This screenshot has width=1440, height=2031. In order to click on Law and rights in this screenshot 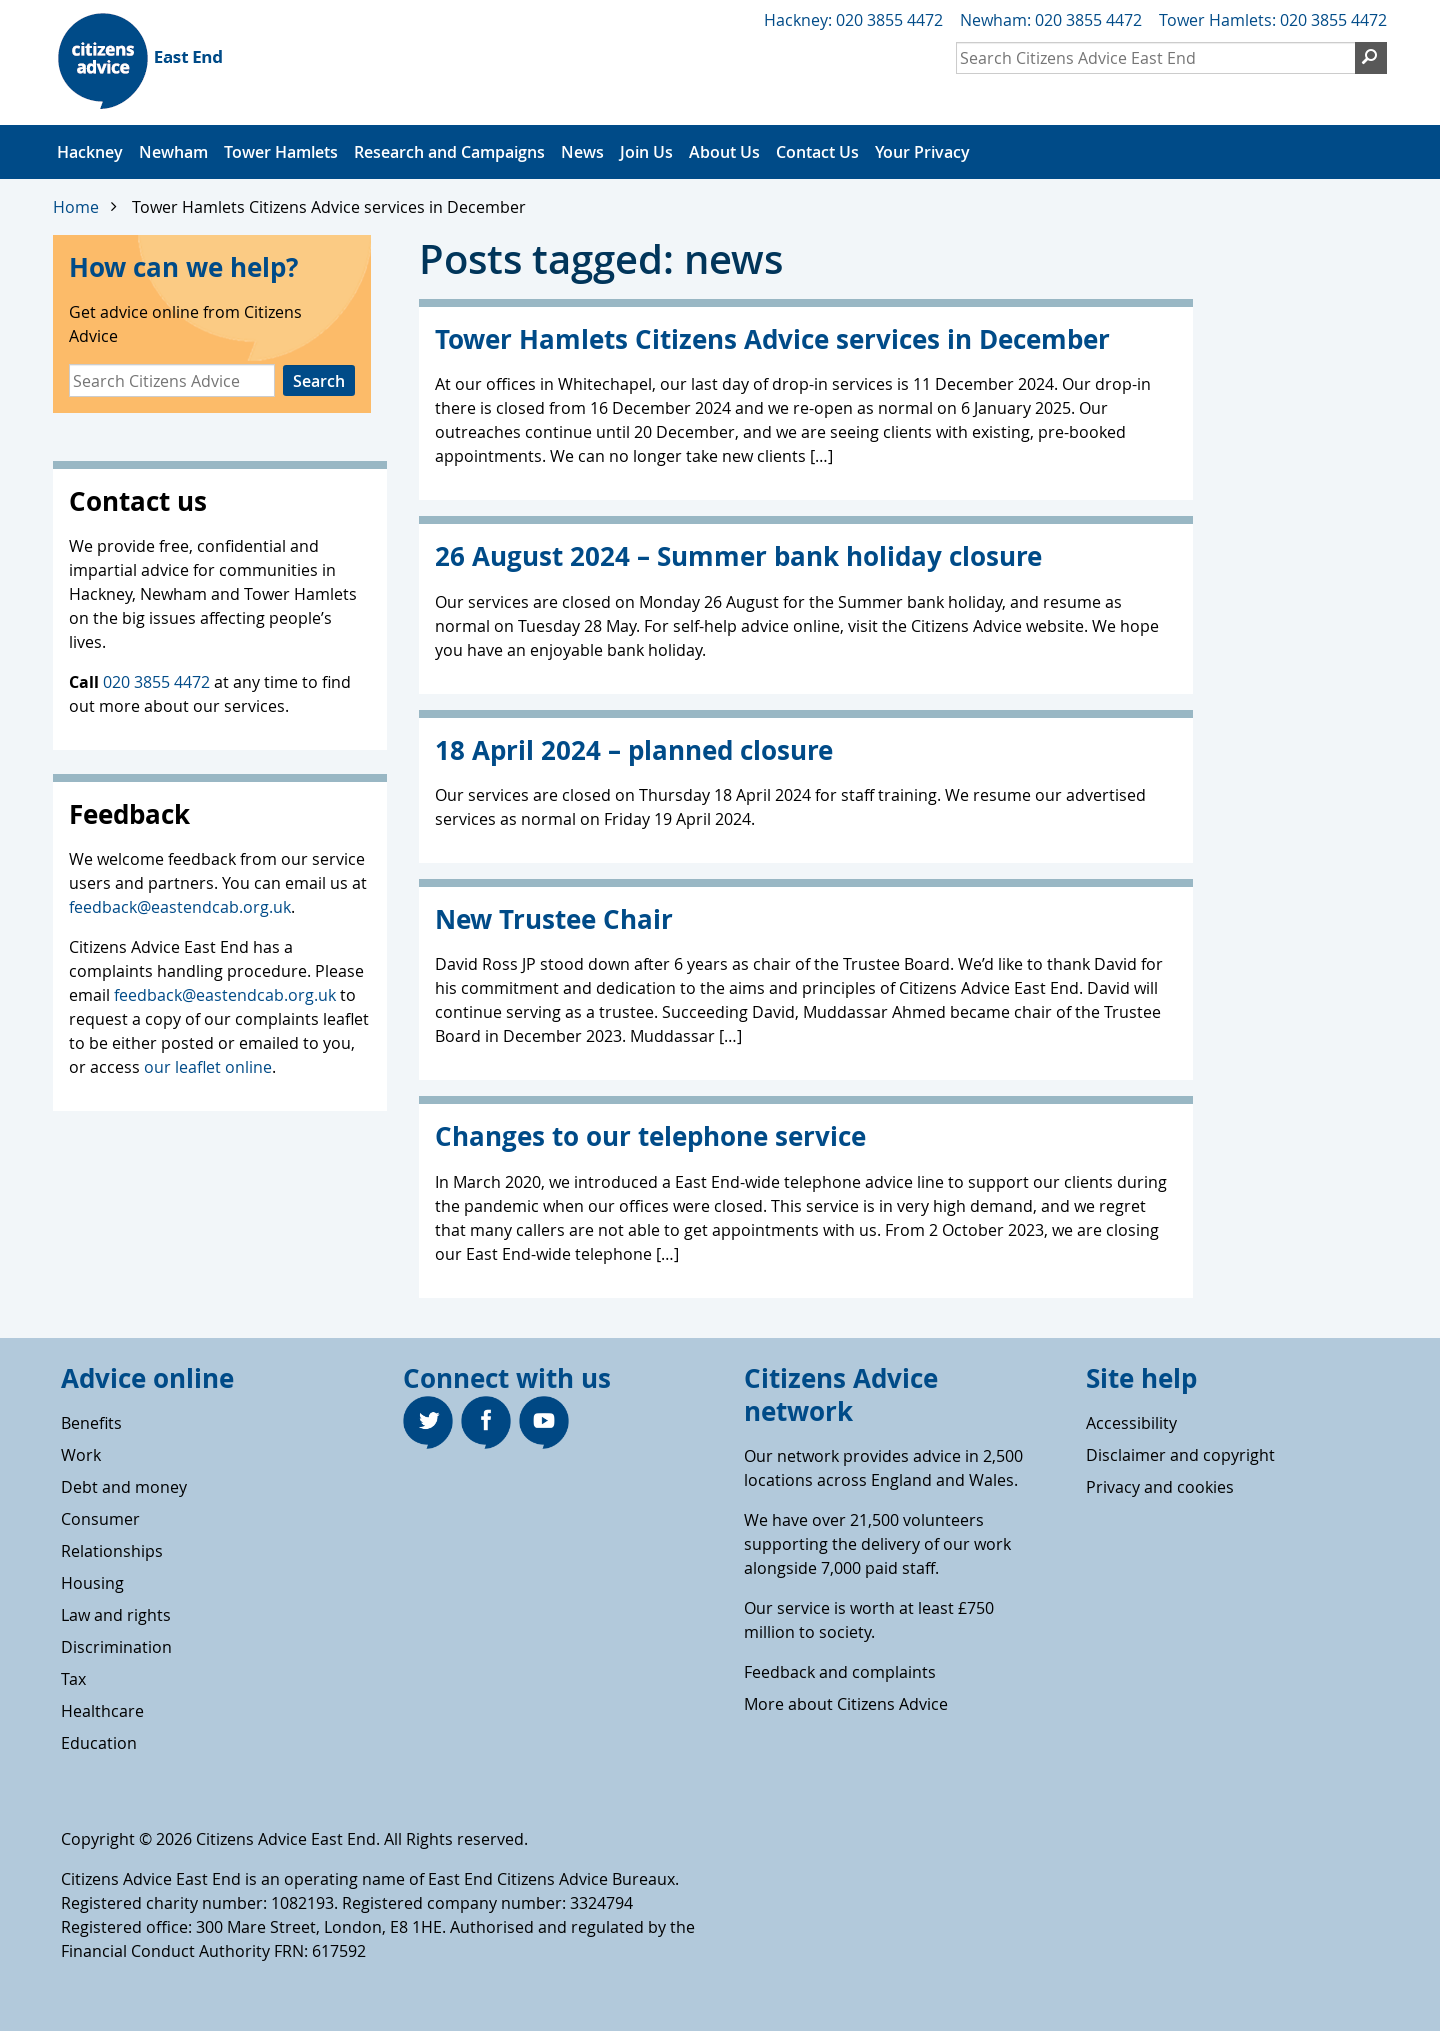, I will do `click(116, 1615)`.